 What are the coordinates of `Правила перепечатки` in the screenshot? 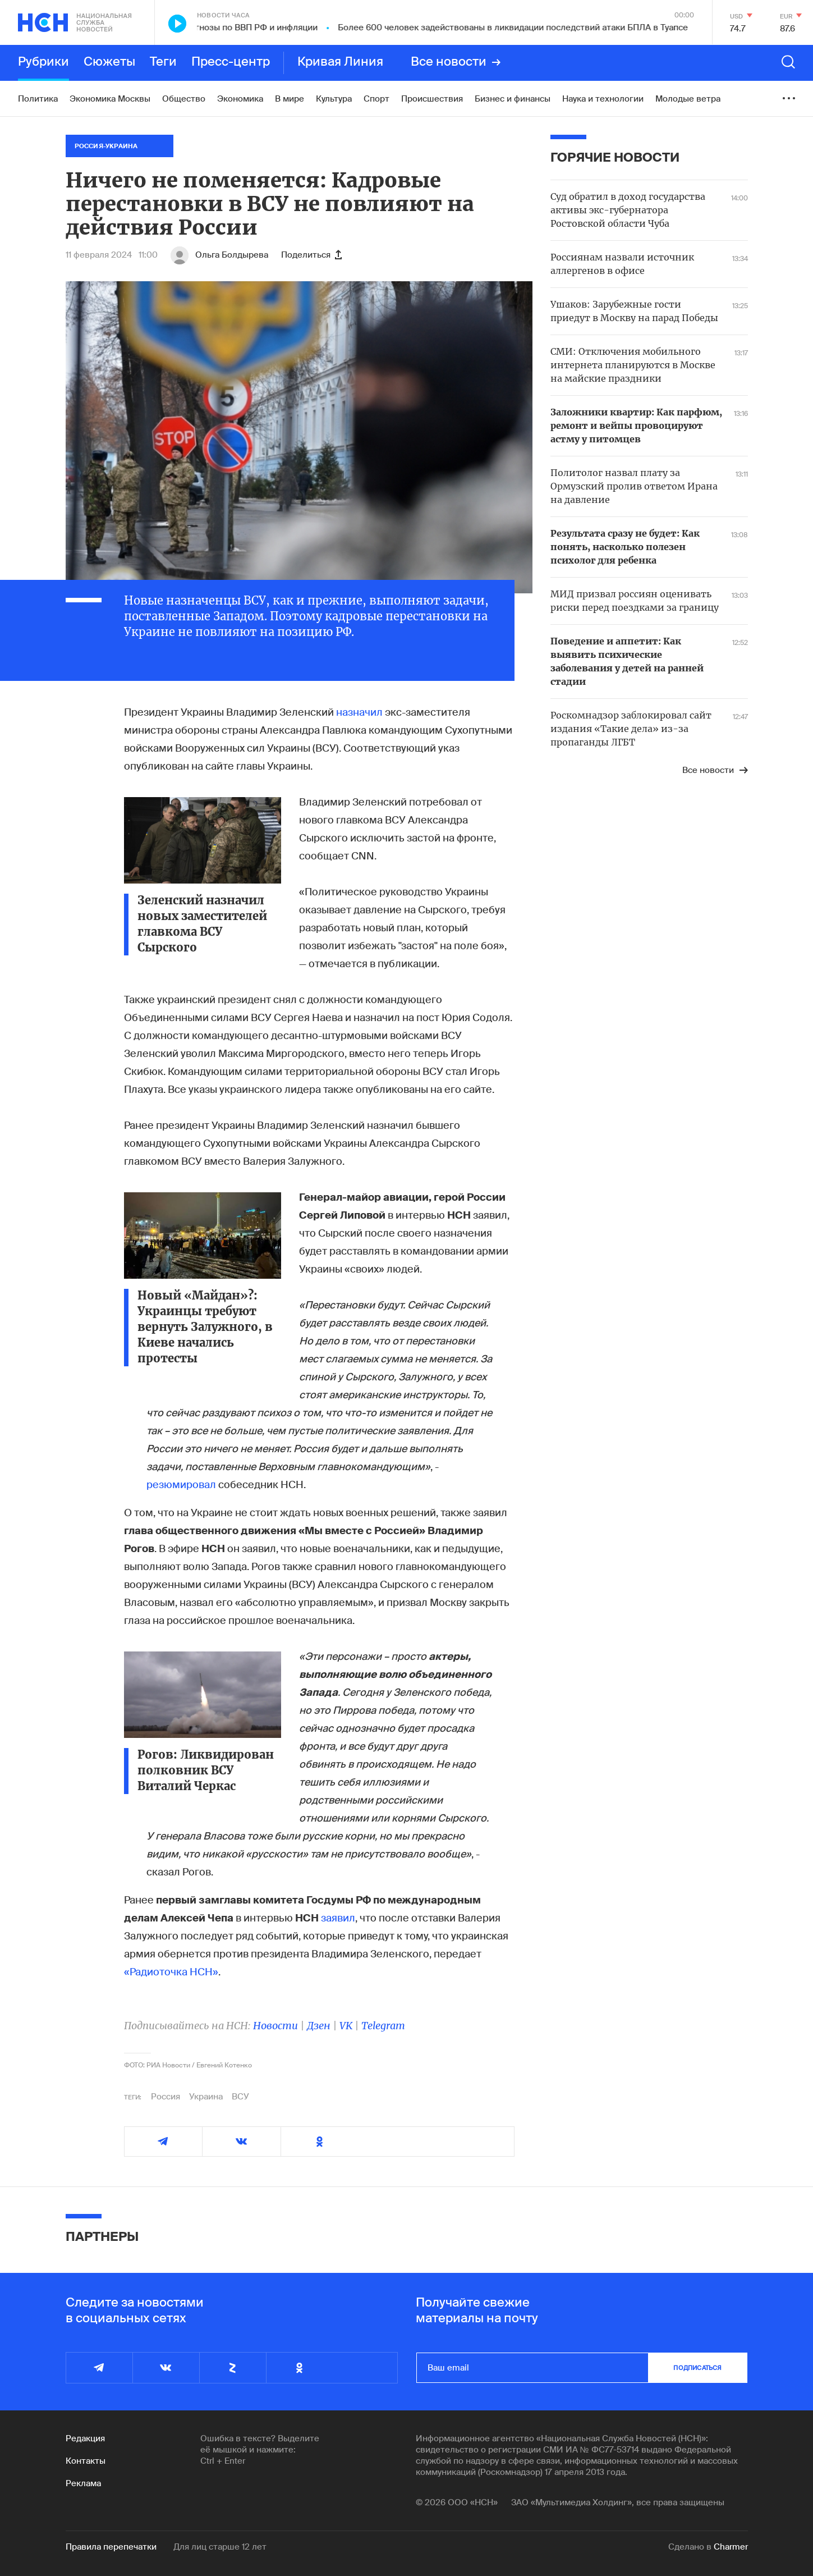 It's located at (111, 2546).